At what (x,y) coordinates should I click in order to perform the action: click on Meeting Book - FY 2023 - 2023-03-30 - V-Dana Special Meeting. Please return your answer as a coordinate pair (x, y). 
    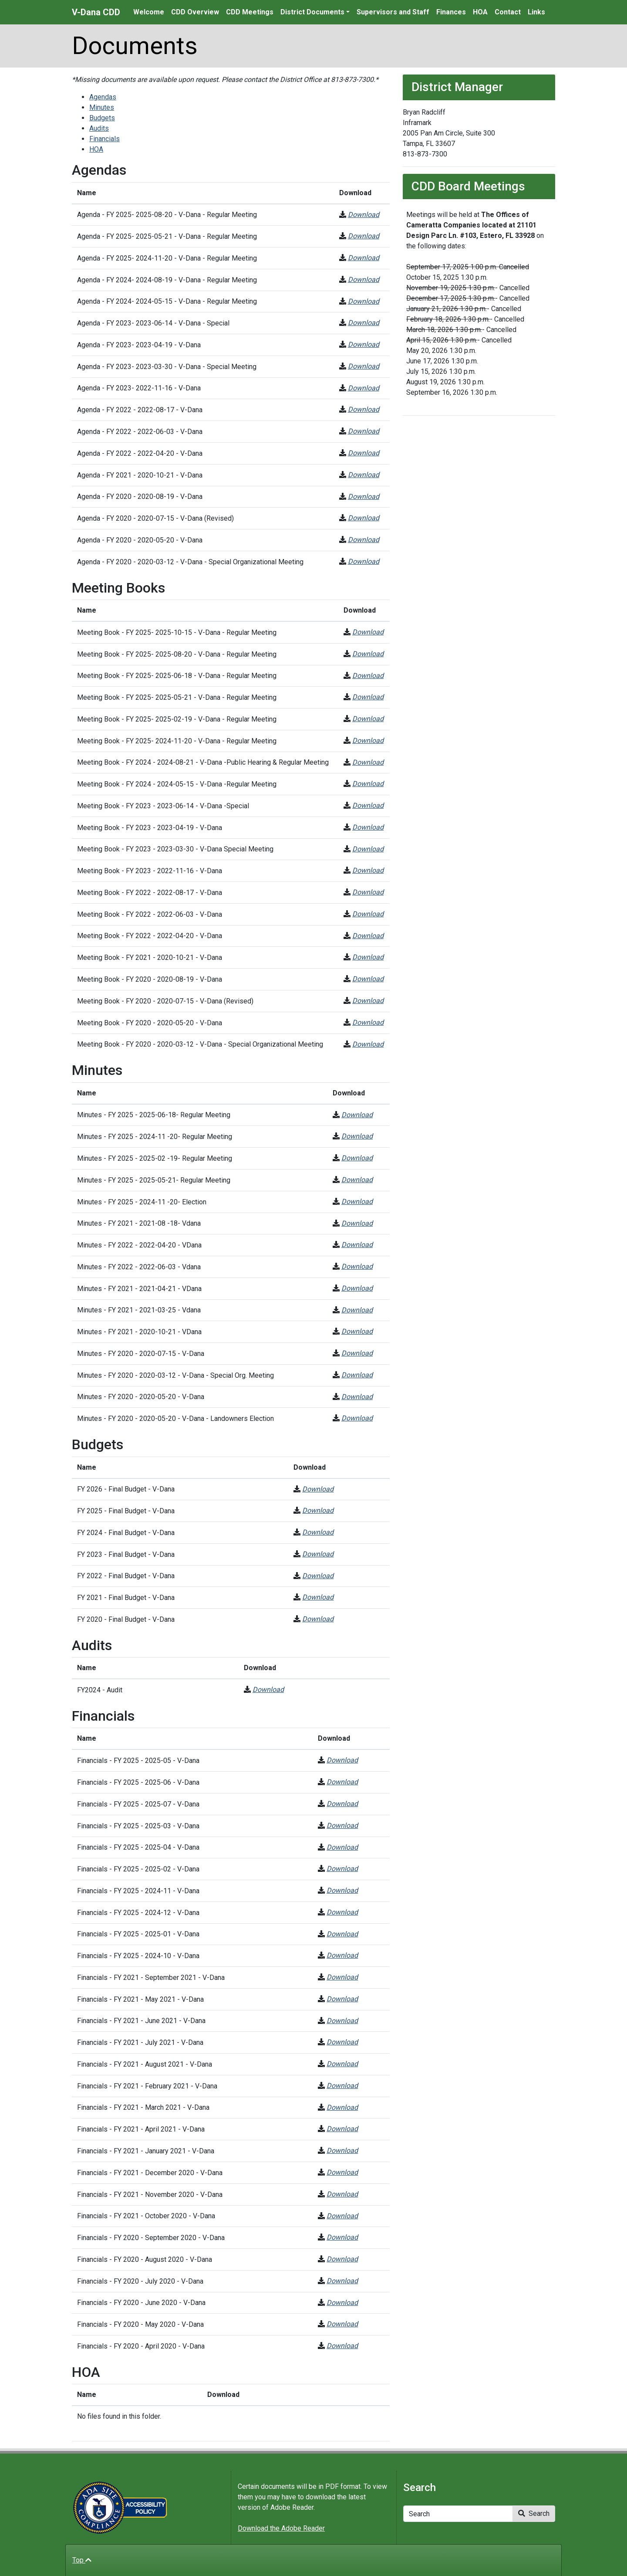
    Looking at the image, I should click on (175, 849).